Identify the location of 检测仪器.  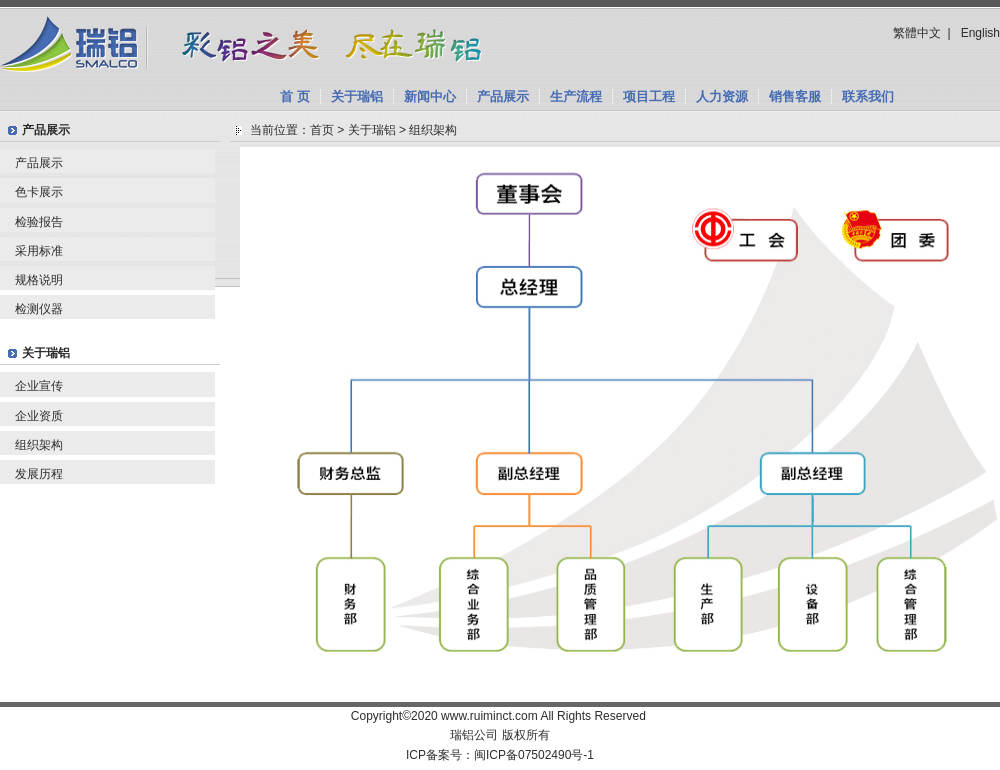
(39, 309).